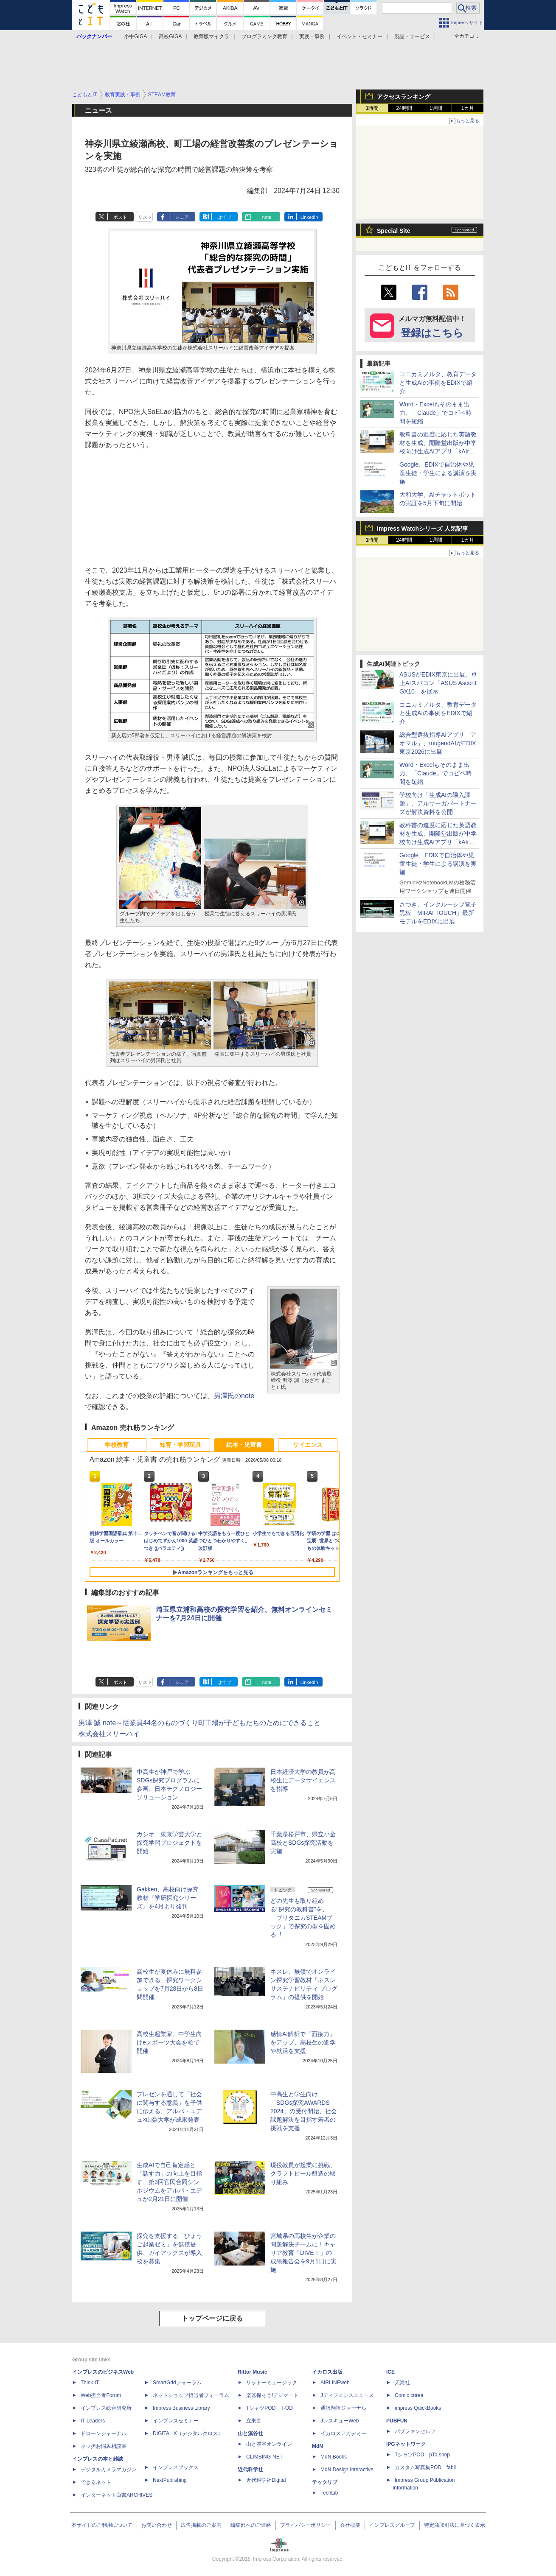  I want to click on さつき、インクルーシブ電子黒板「MIRAI TOUCH」最新モデルをEDIXに出展, so click(438, 913).